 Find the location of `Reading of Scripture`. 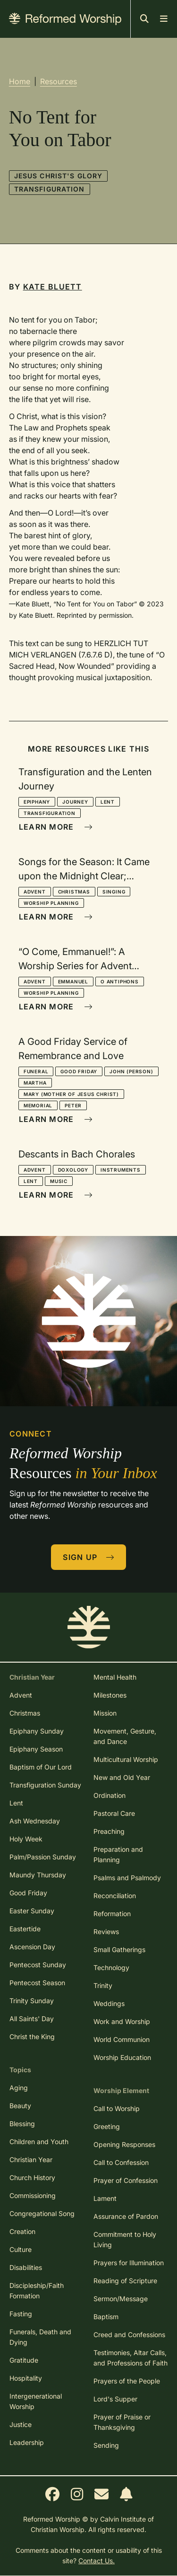

Reading of Scripture is located at coordinates (125, 2281).